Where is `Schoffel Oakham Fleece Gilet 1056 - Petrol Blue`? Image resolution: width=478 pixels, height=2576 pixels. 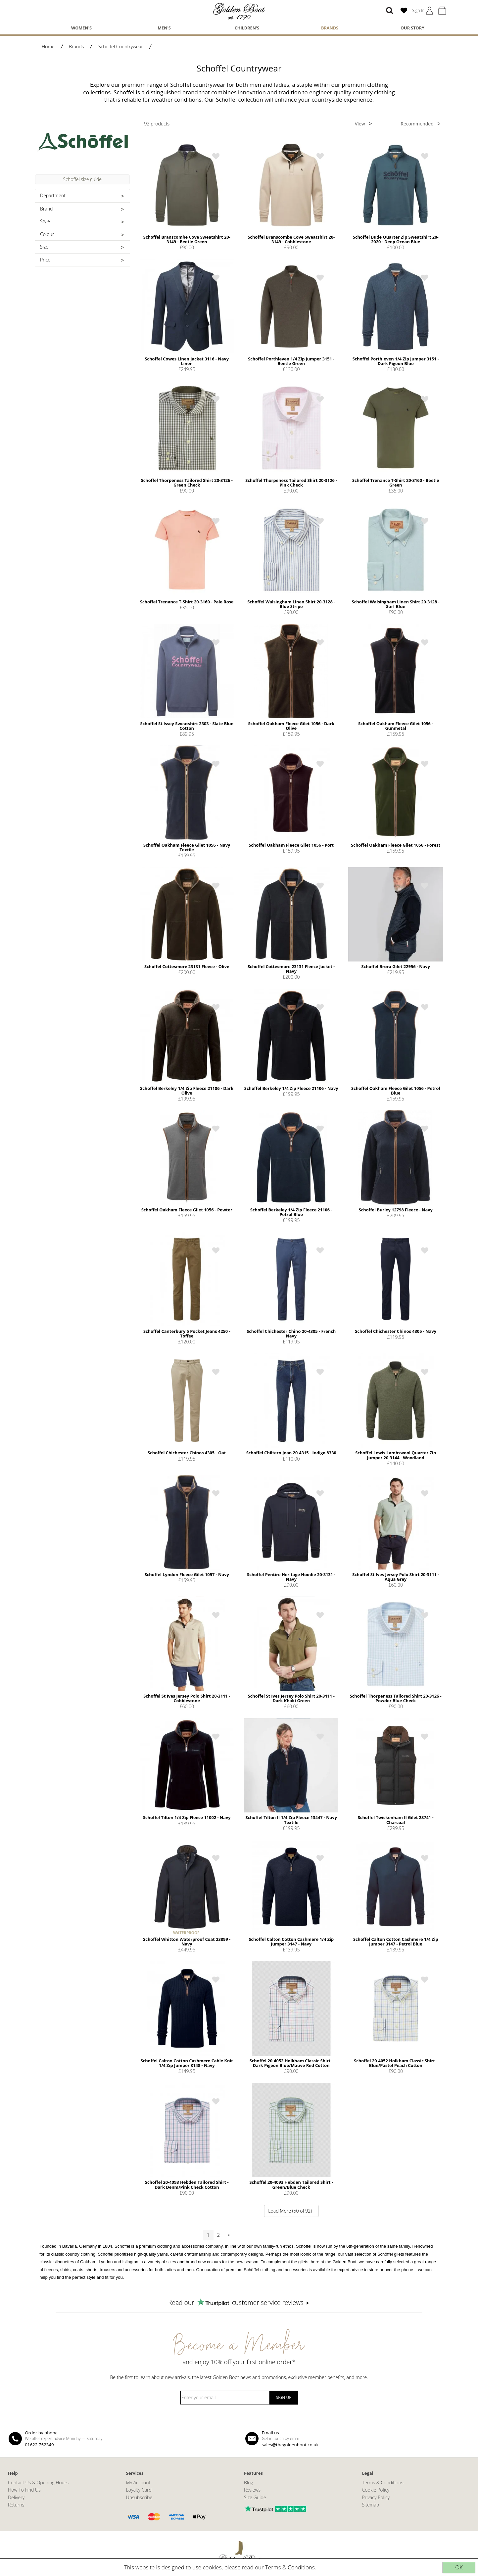
Schoffel Oakham Fleece Gilet 1056 - Petrol Blue is located at coordinates (395, 1090).